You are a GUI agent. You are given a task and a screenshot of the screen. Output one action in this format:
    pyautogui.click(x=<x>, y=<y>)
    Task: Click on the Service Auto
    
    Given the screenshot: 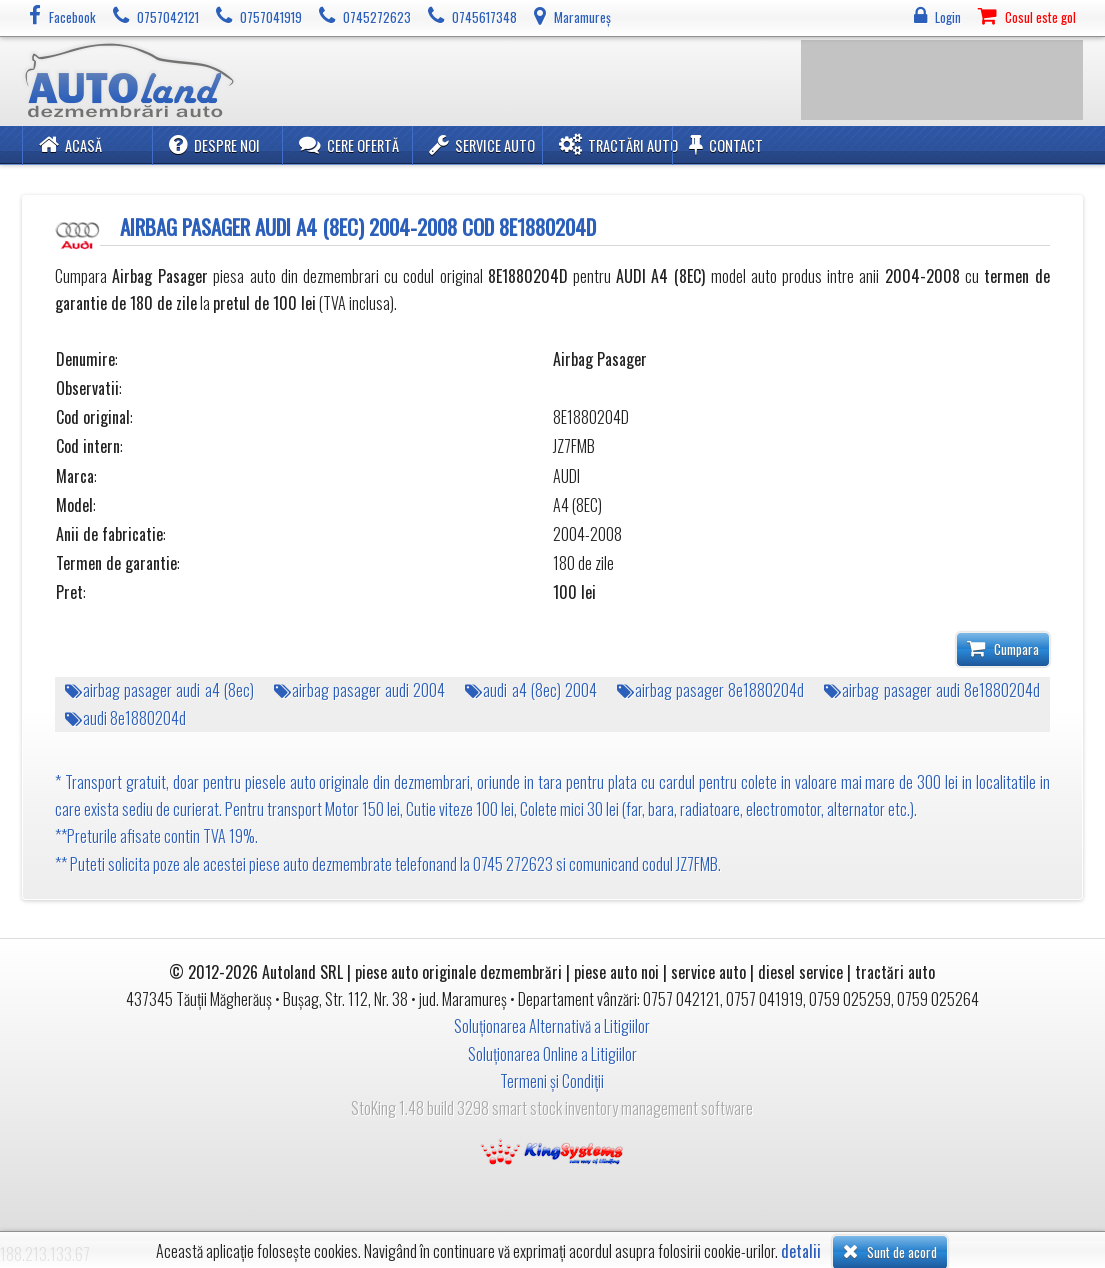 What is the action you would take?
    pyautogui.click(x=482, y=144)
    